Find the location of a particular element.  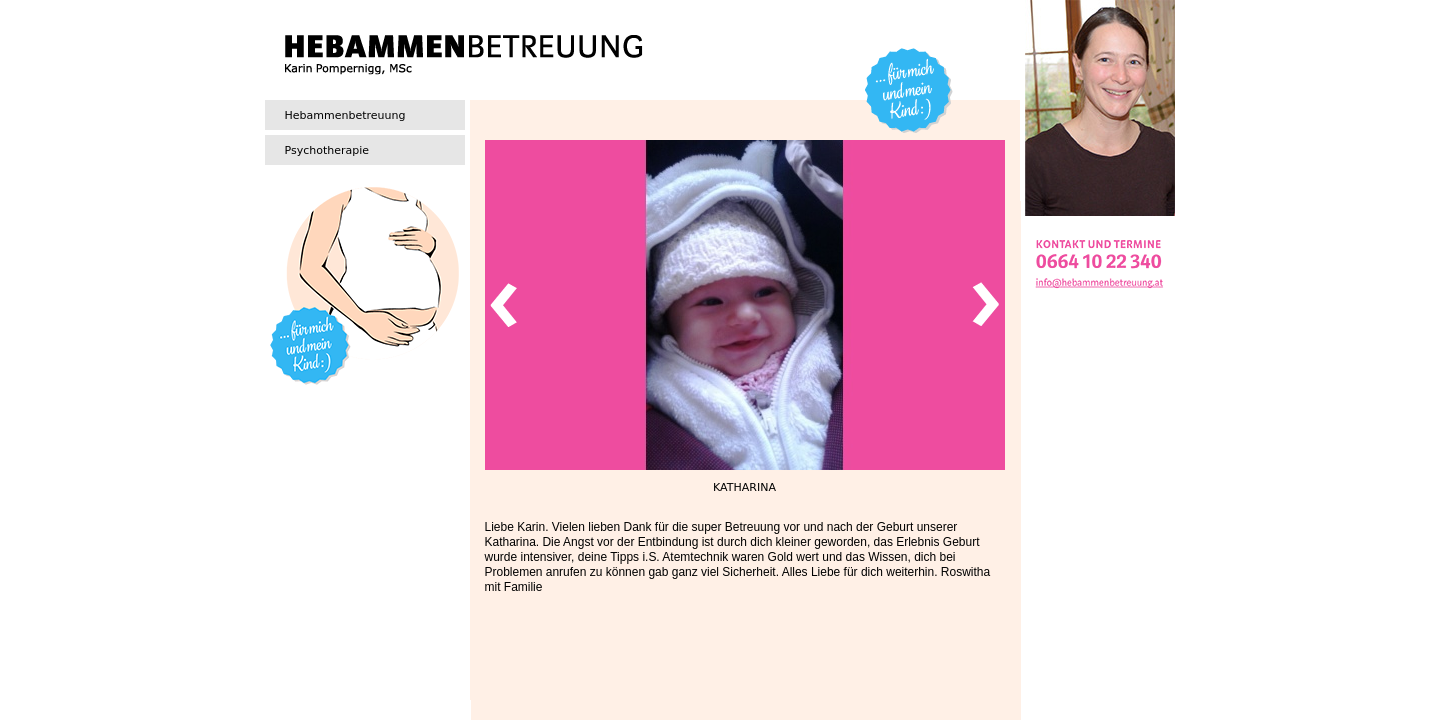

Psychotherapie is located at coordinates (327, 150).